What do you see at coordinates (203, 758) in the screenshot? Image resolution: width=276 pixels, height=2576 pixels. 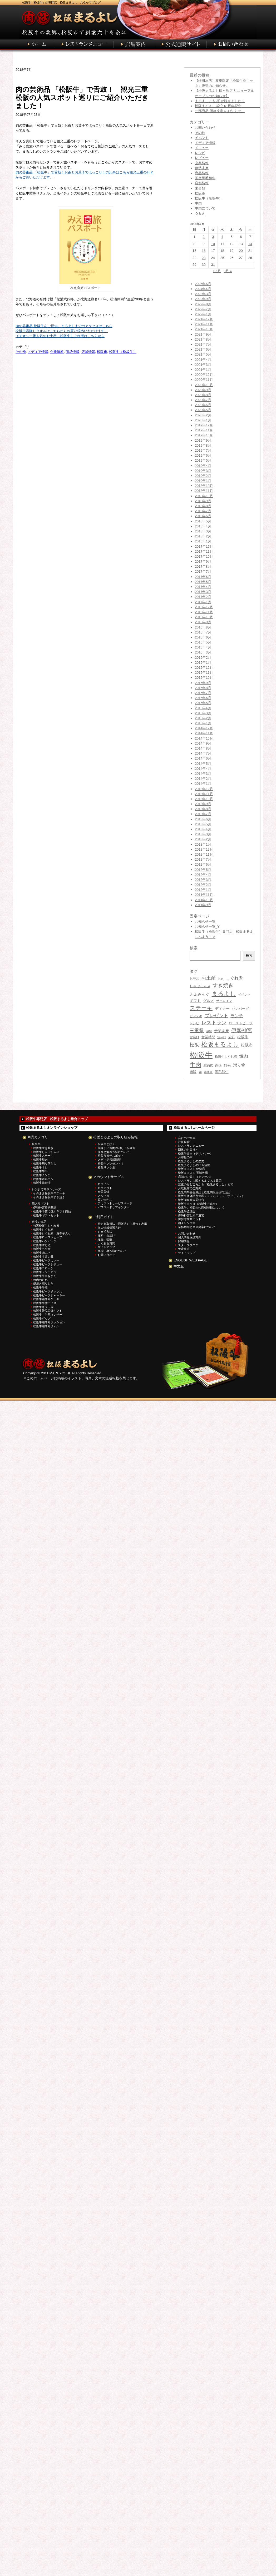 I see `2014年6月` at bounding box center [203, 758].